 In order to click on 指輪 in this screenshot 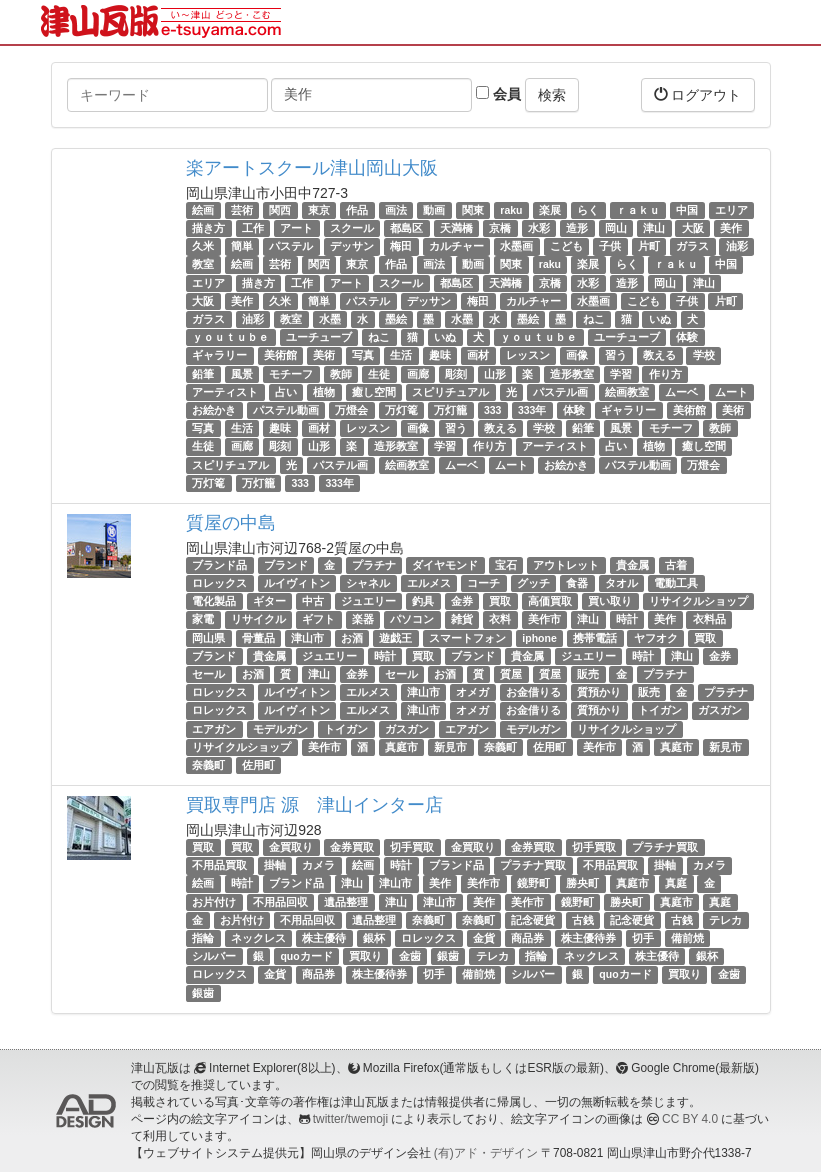, I will do `click(203, 938)`.